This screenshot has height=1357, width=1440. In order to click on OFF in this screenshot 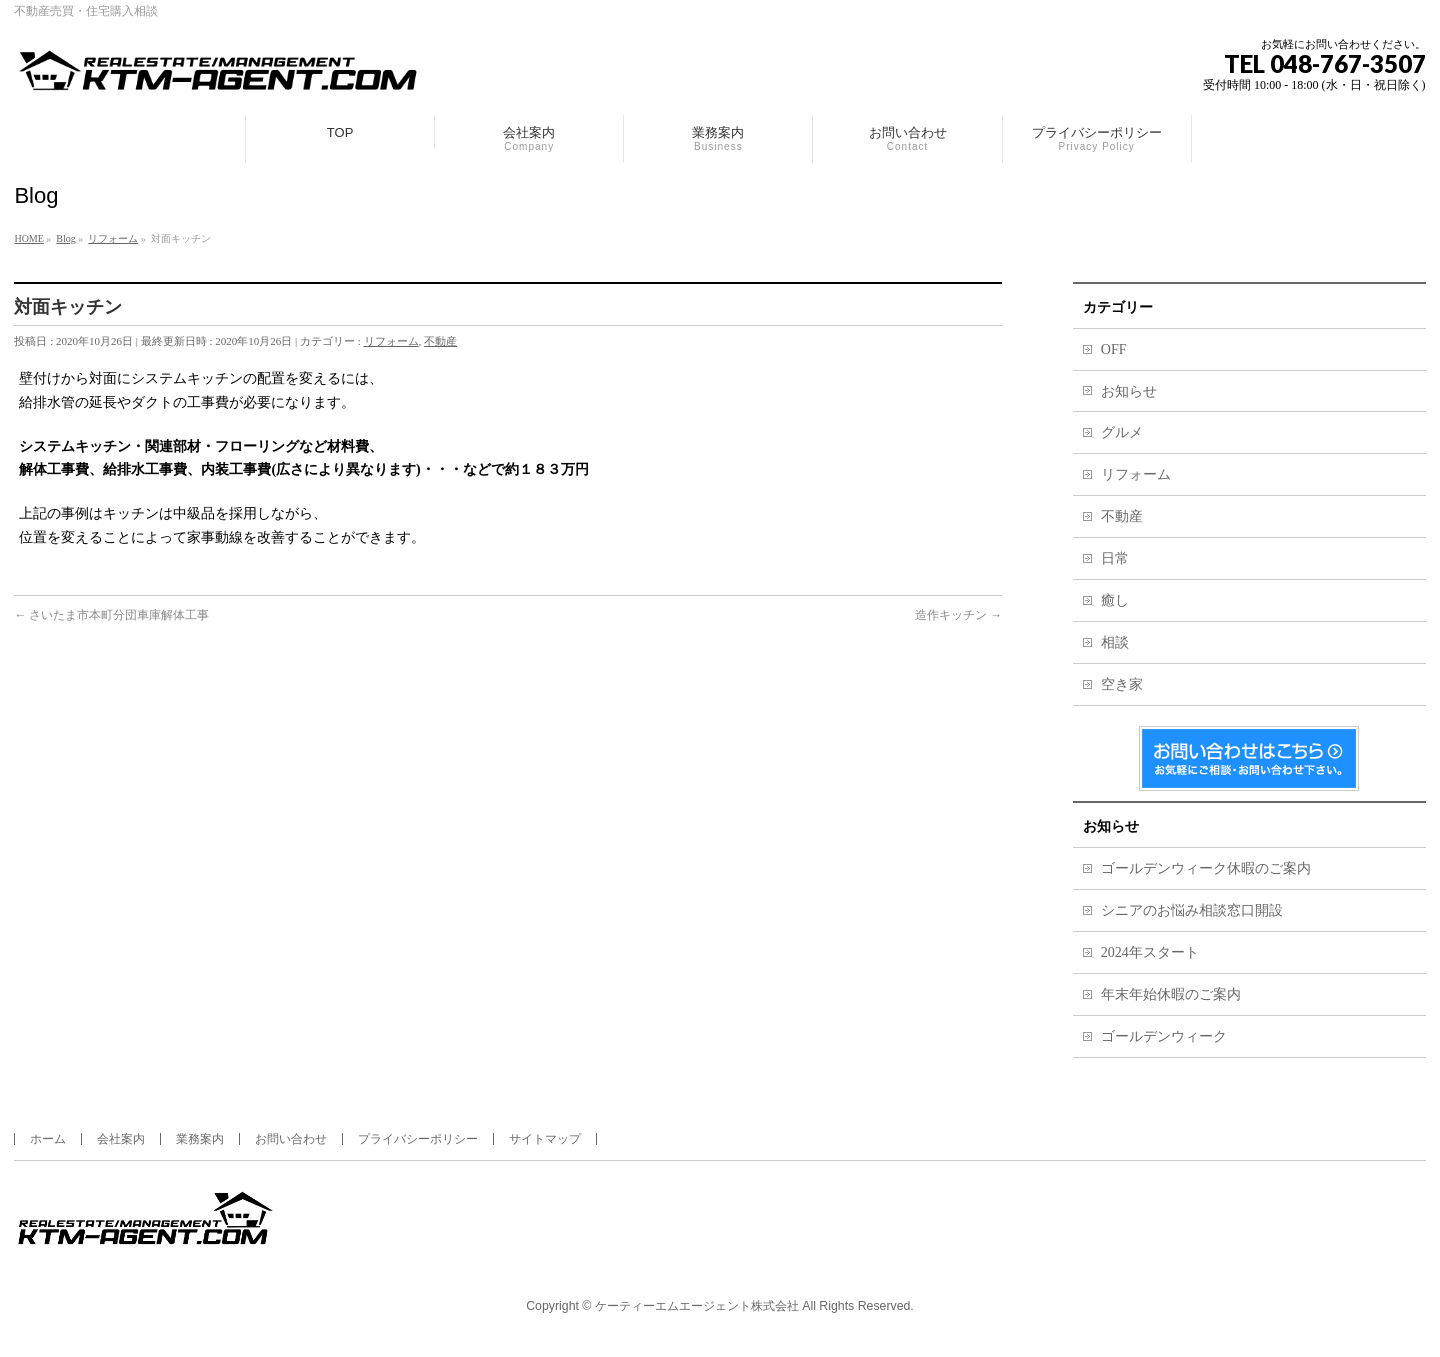, I will do `click(1114, 349)`.